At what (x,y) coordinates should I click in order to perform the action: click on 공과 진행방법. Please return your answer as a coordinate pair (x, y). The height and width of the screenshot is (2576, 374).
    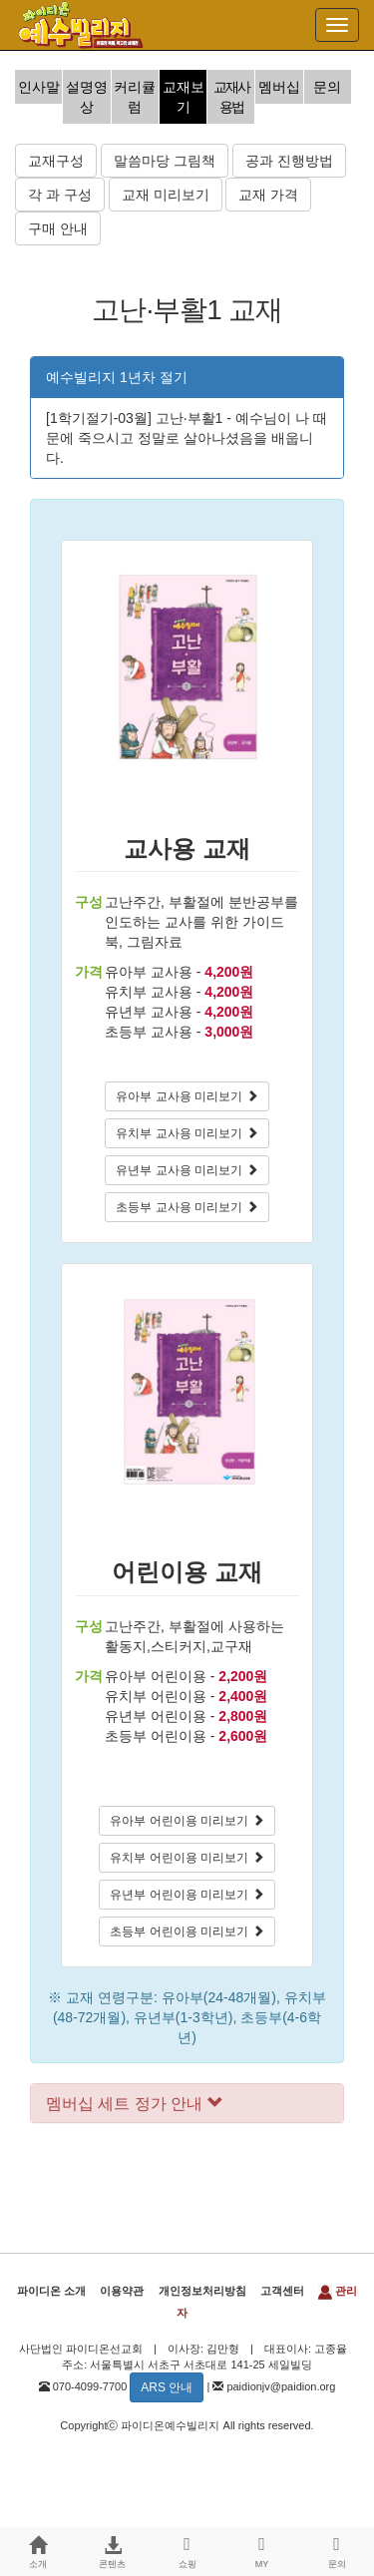
    Looking at the image, I should click on (289, 161).